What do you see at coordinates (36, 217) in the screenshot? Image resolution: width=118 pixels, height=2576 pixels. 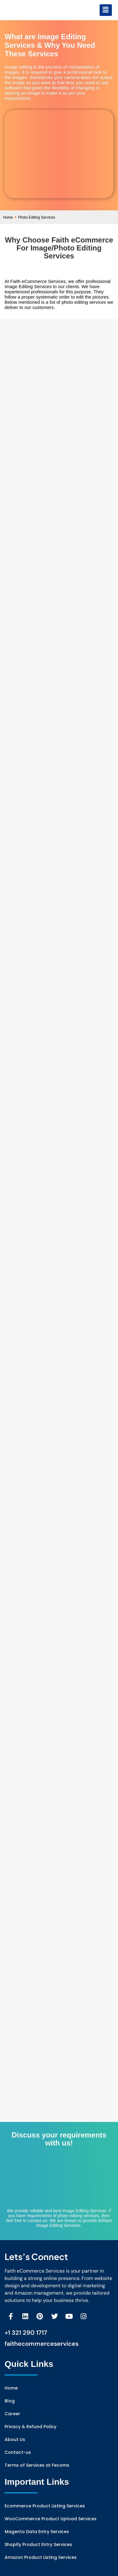 I see `Photo Editing Services` at bounding box center [36, 217].